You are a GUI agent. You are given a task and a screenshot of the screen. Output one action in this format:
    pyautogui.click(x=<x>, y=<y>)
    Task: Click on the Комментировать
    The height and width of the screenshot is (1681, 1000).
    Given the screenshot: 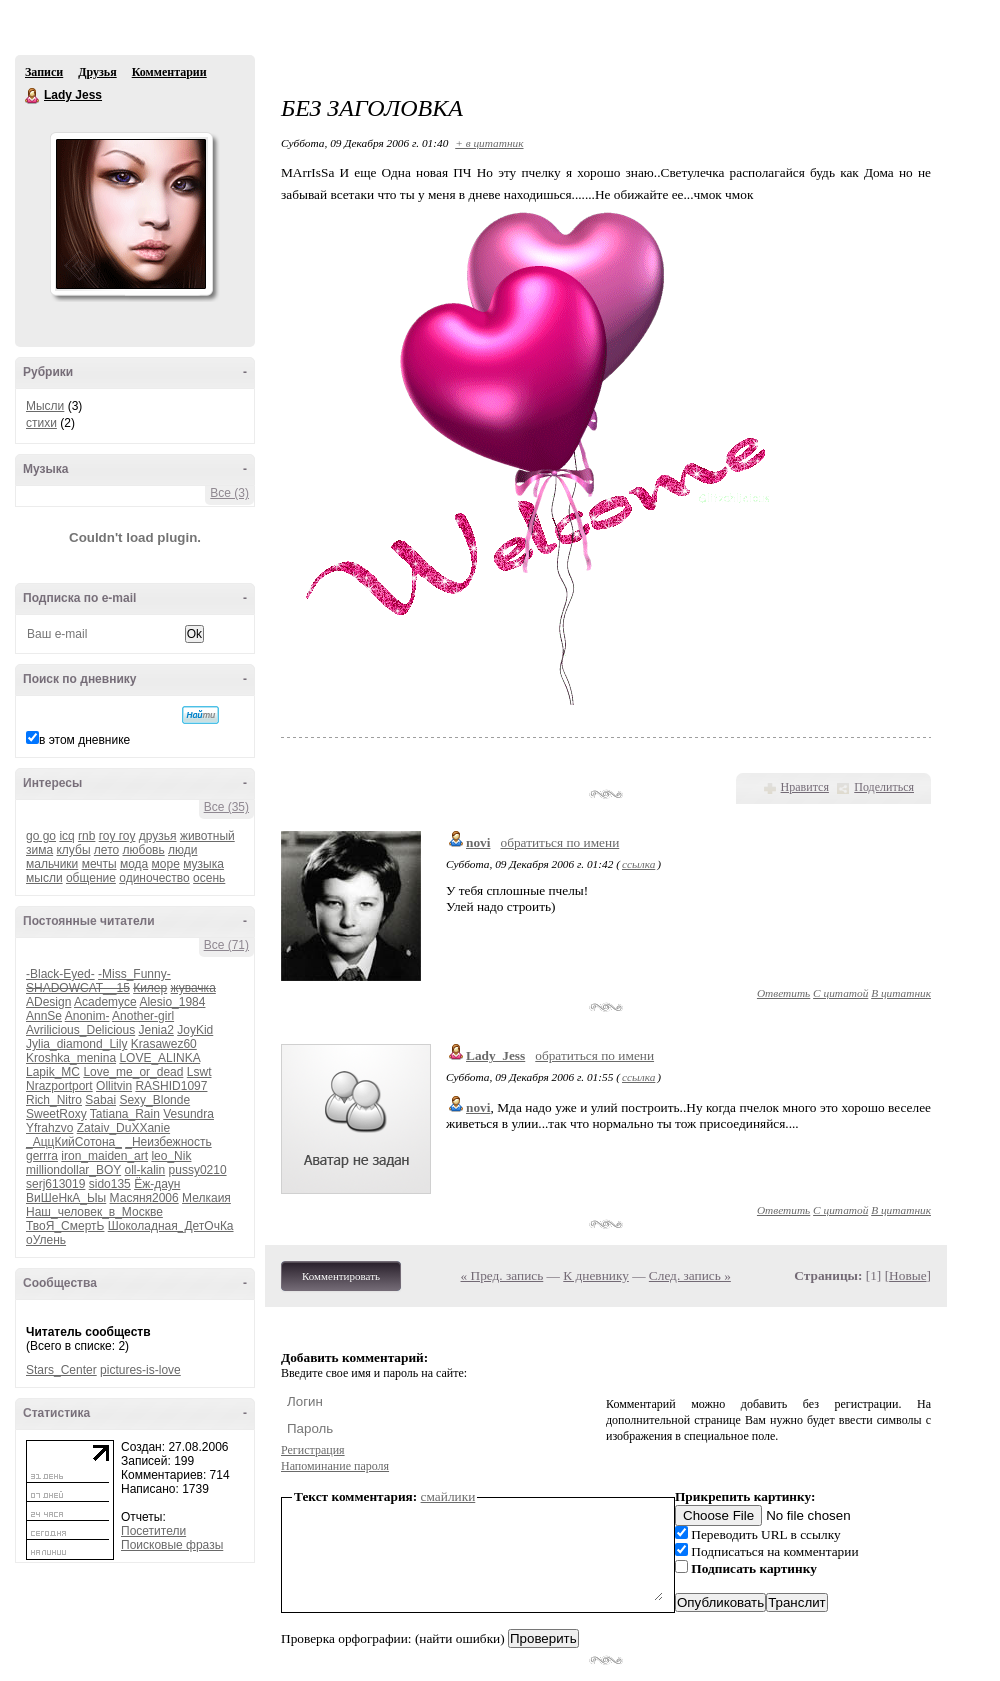 What is the action you would take?
    pyautogui.click(x=341, y=1276)
    